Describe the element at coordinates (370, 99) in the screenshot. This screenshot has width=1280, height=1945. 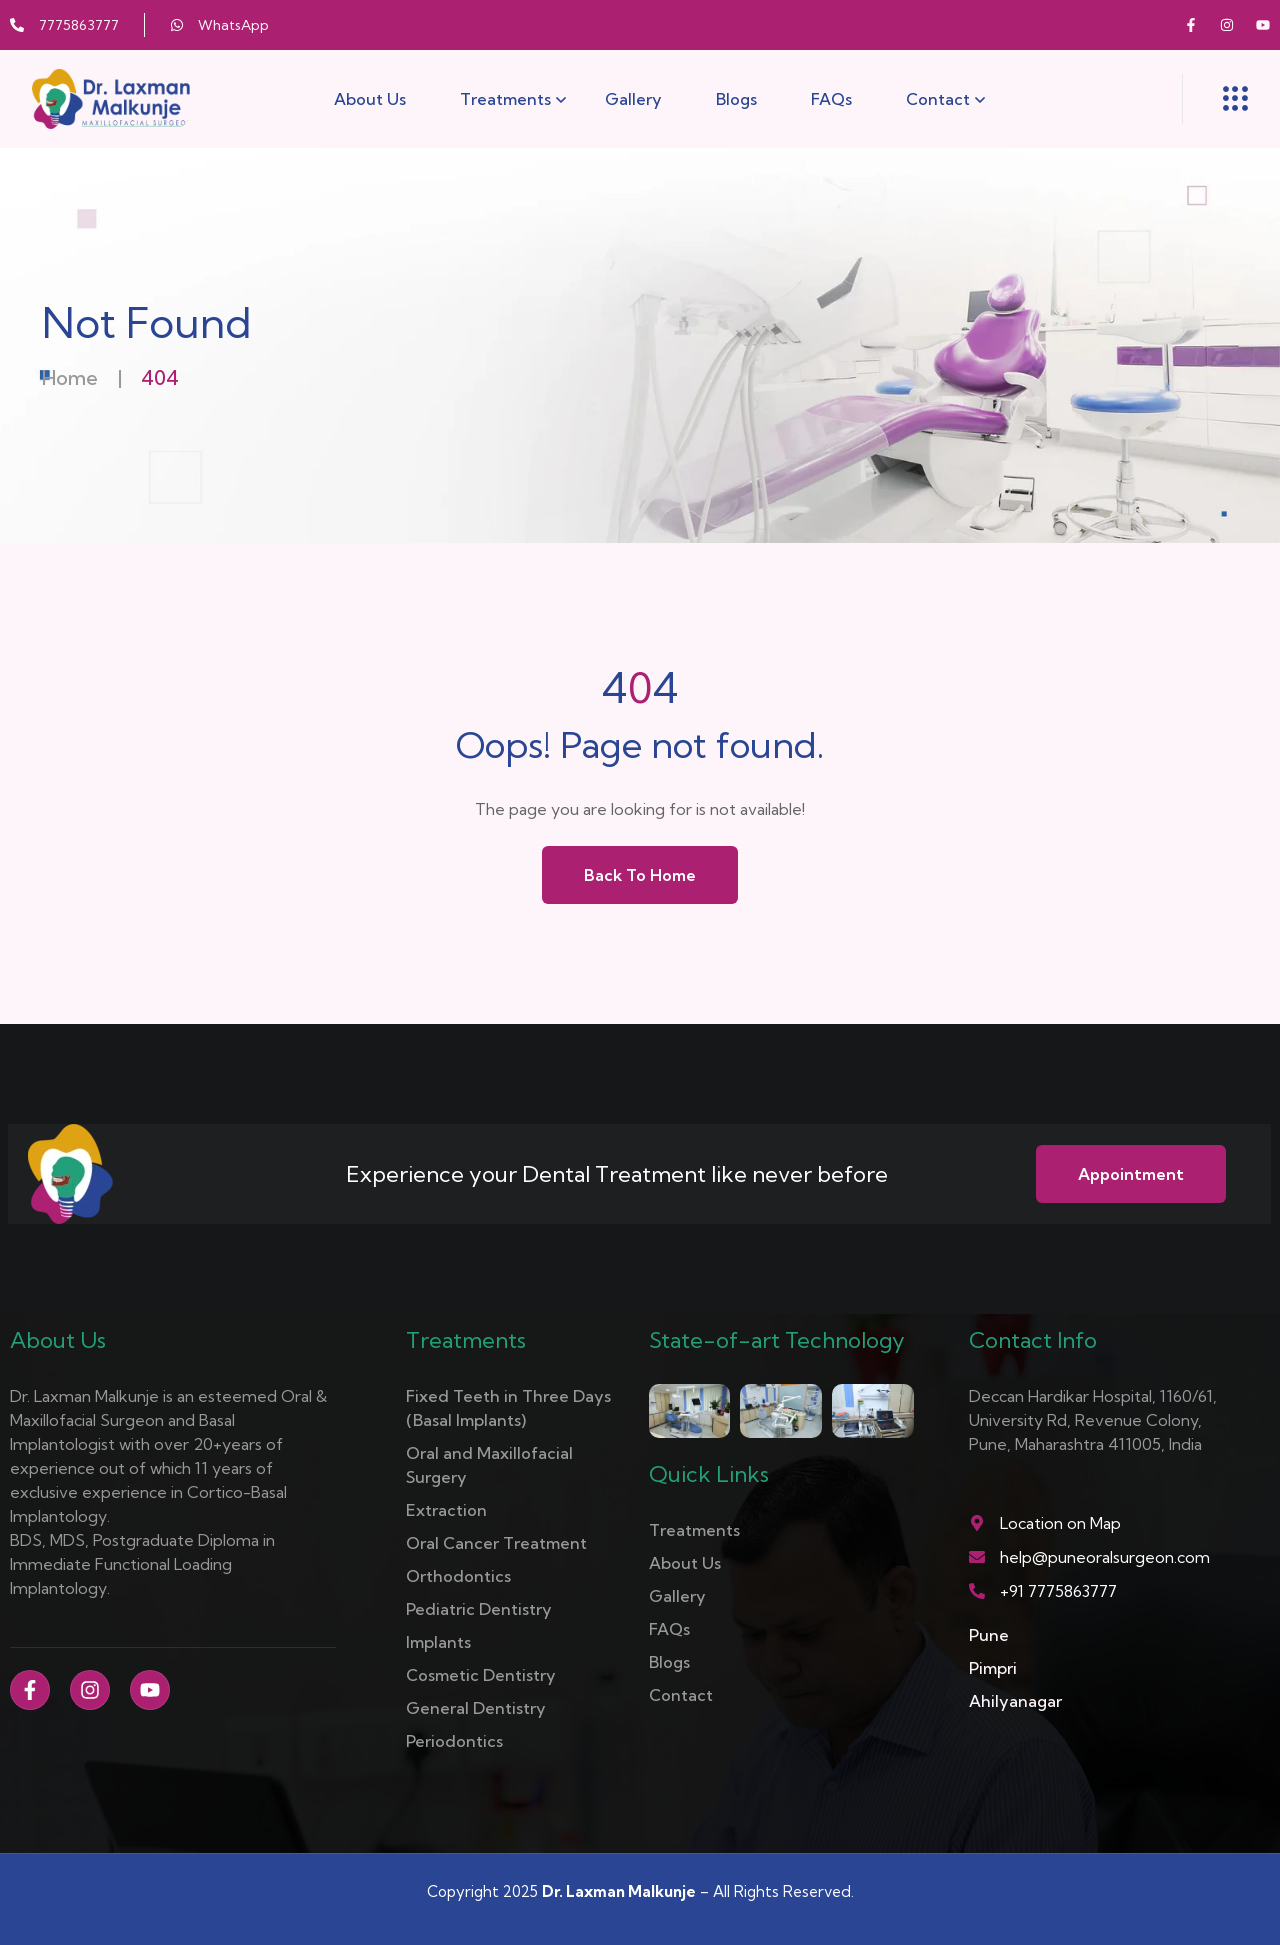
I see `About Us` at that location.